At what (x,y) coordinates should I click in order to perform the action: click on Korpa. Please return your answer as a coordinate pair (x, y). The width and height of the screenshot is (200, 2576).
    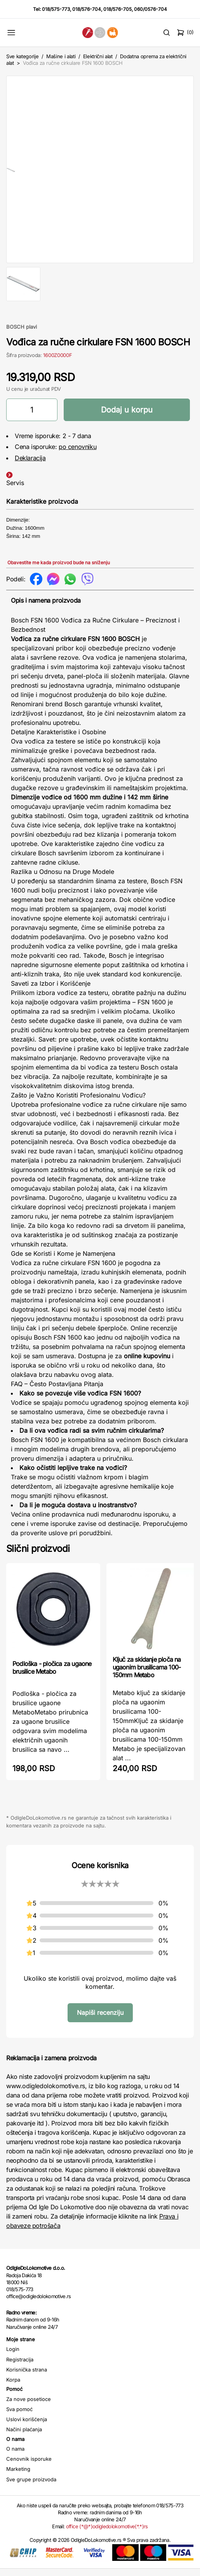
    Looking at the image, I should click on (13, 2387).